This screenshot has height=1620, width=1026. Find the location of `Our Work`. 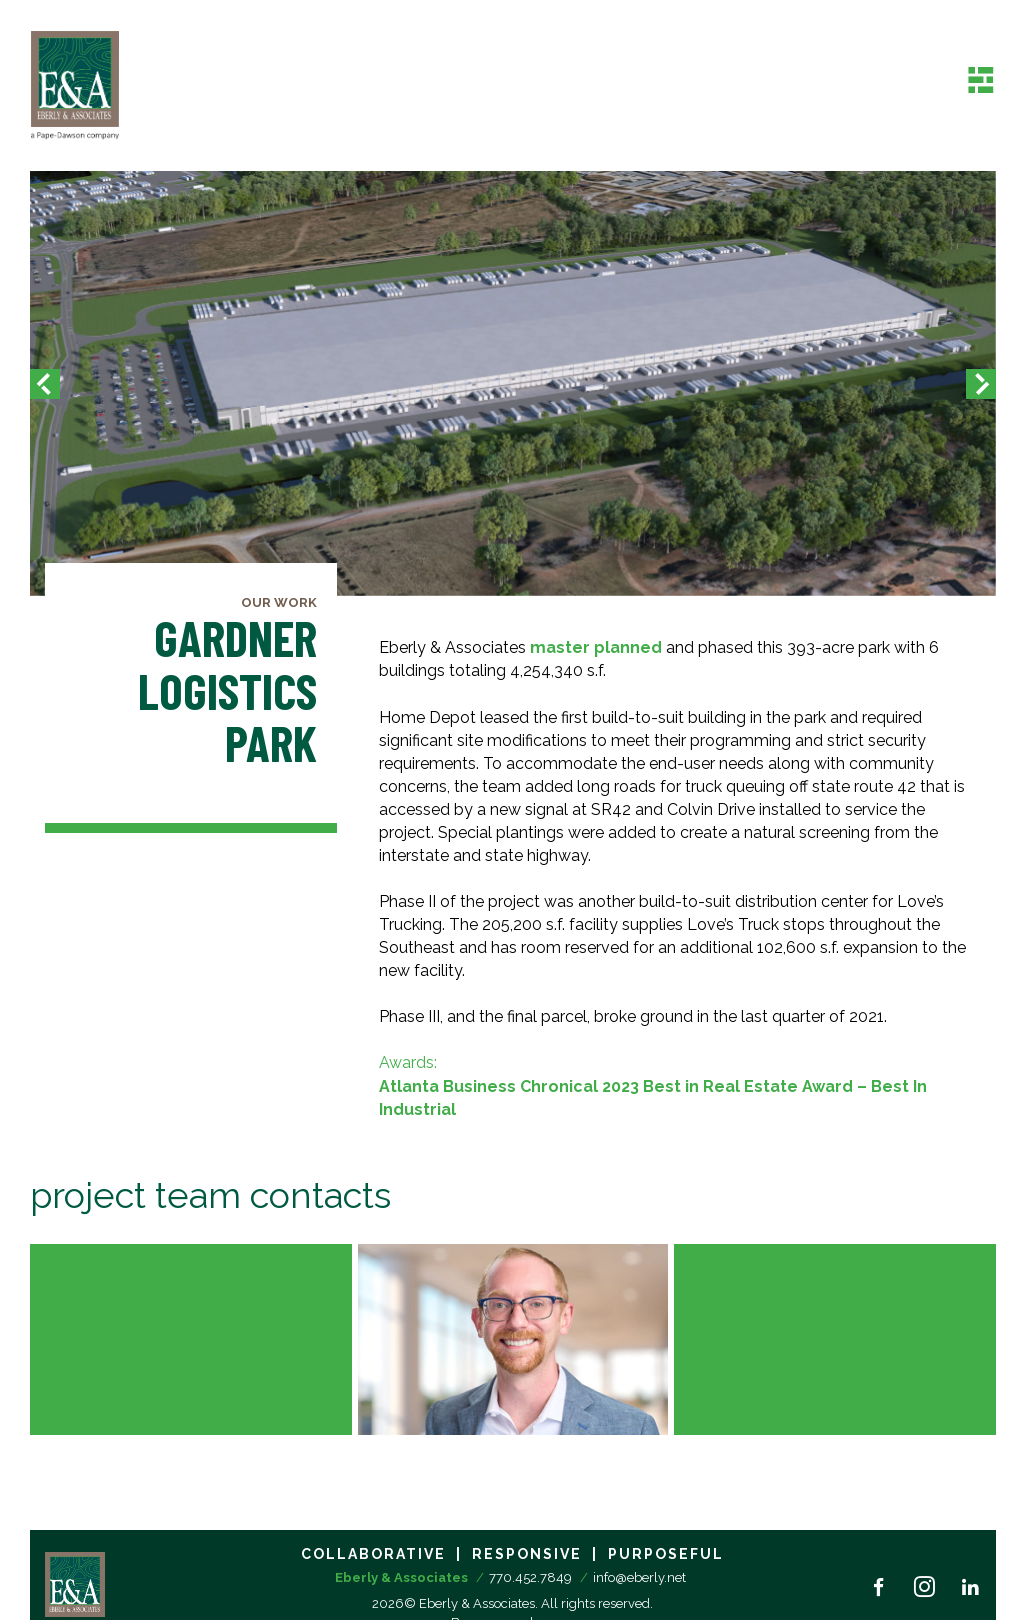

Our Work is located at coordinates (279, 602).